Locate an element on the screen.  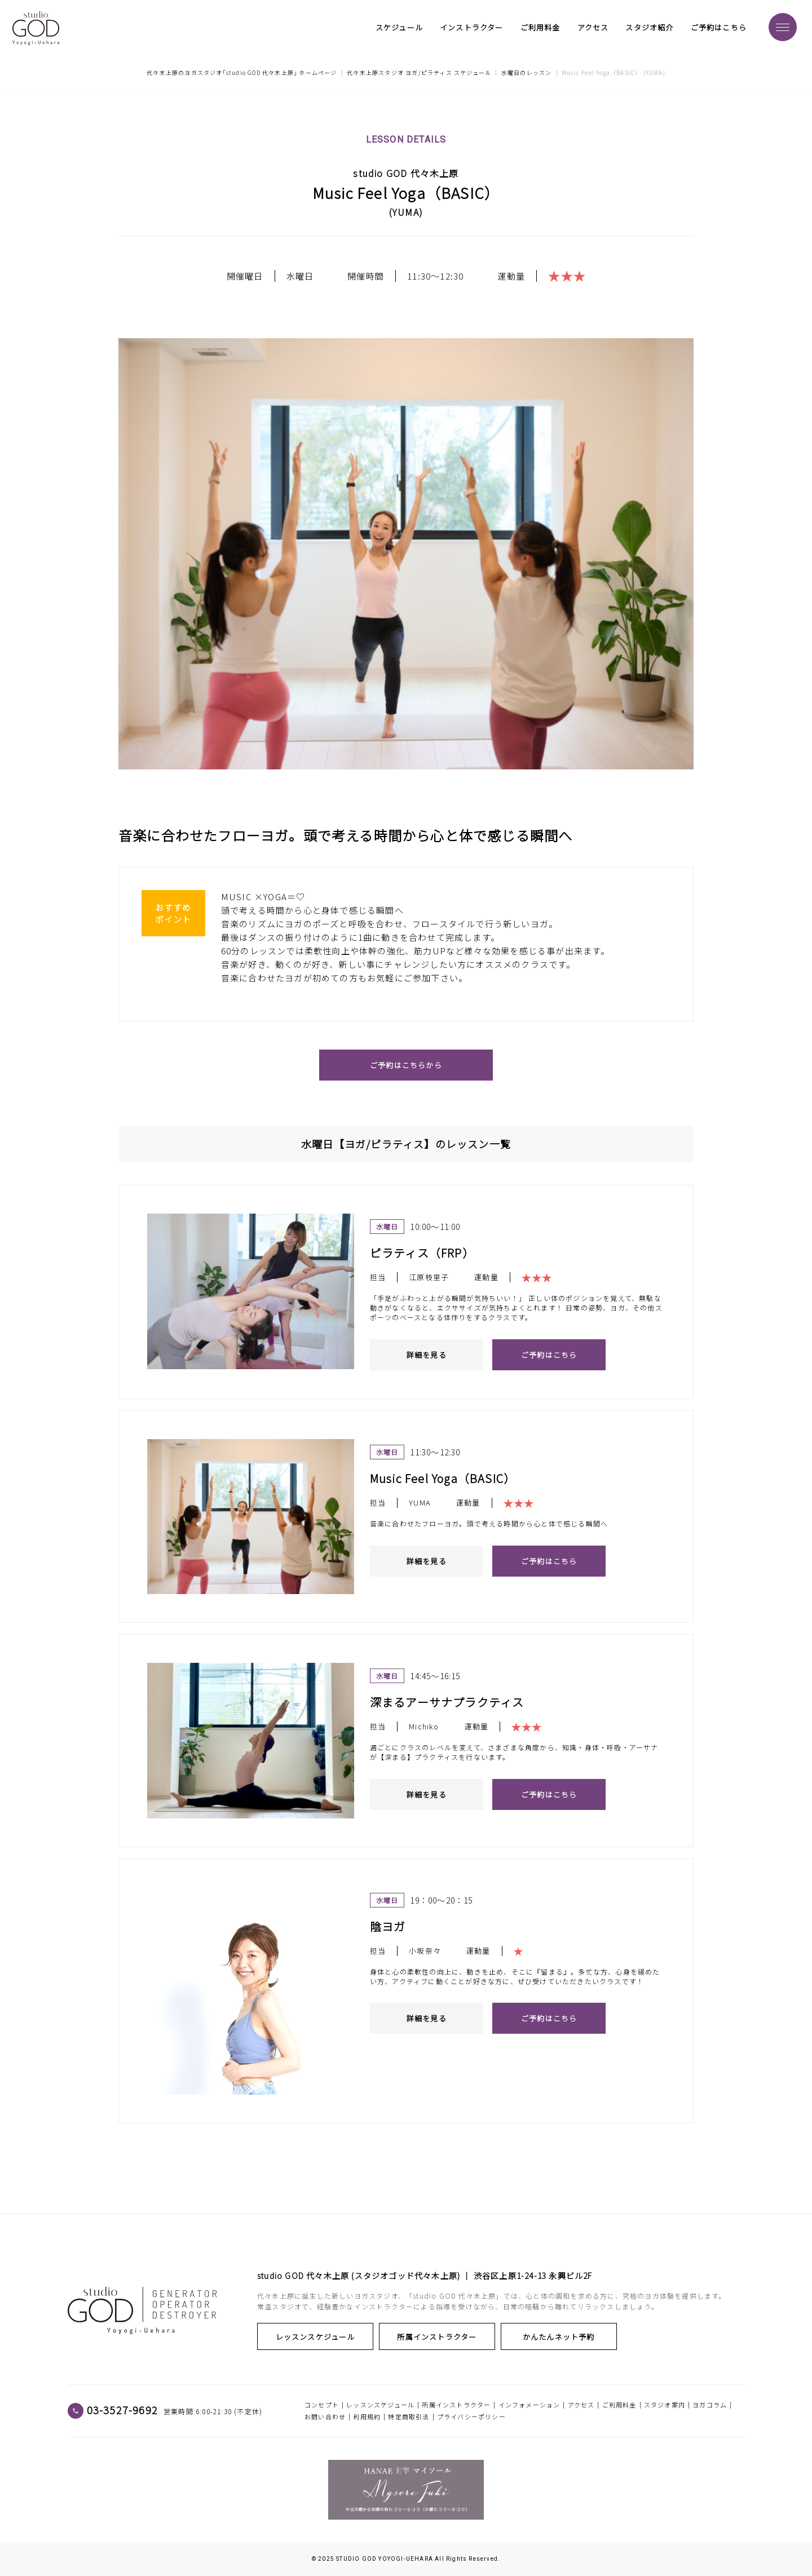
スタジオ案内 is located at coordinates (664, 2404).